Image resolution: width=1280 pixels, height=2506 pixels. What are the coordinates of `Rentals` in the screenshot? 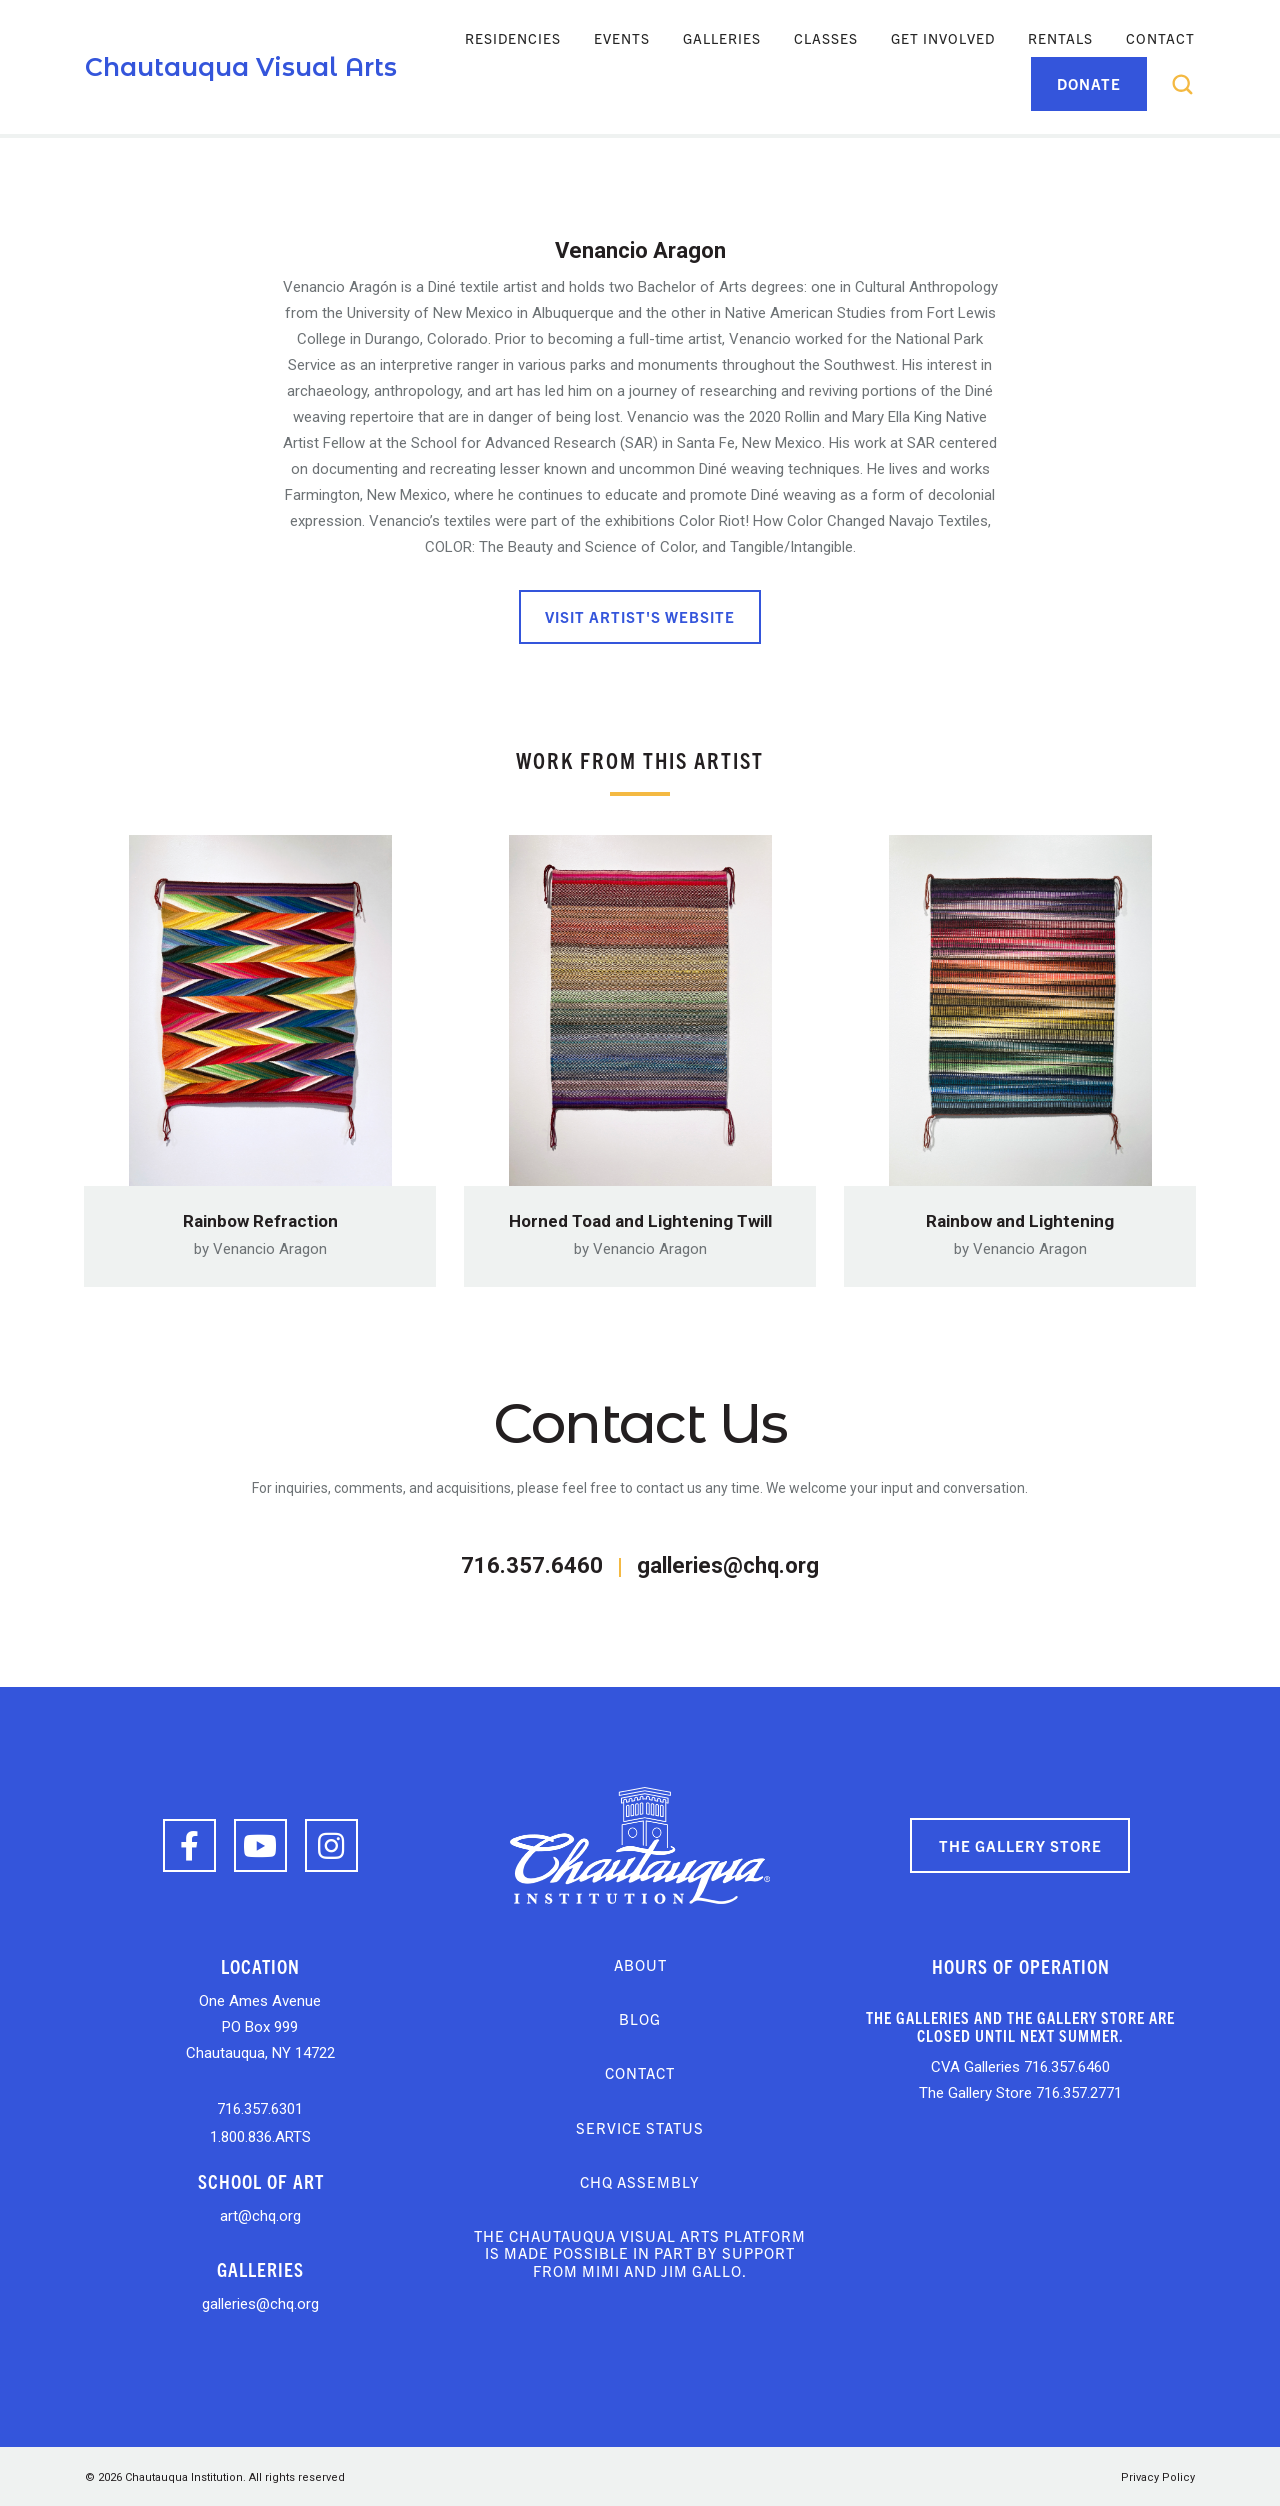 It's located at (1060, 38).